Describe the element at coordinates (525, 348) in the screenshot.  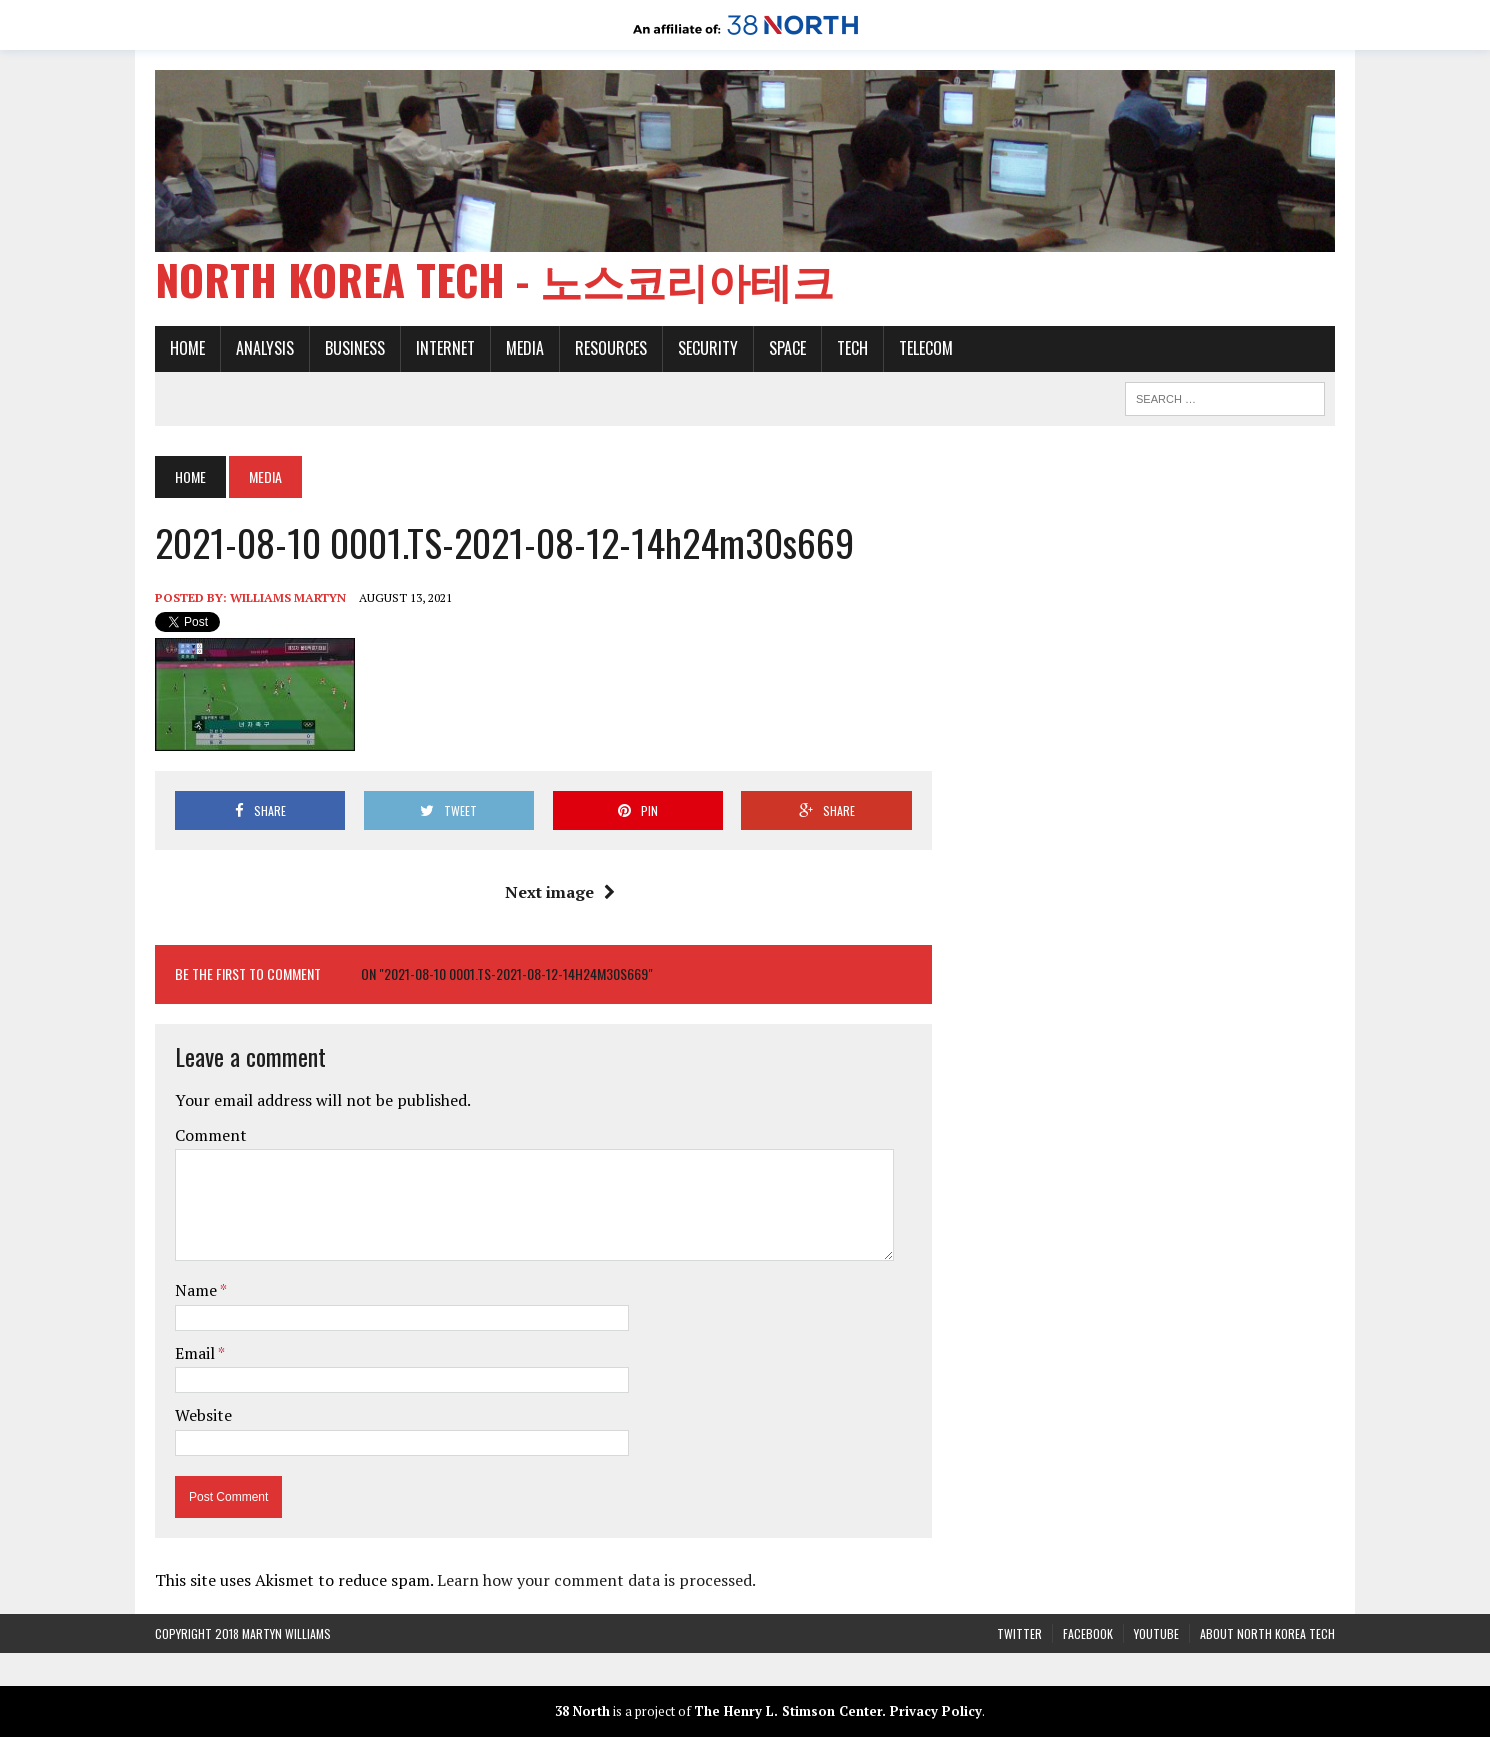
I see `Media` at that location.